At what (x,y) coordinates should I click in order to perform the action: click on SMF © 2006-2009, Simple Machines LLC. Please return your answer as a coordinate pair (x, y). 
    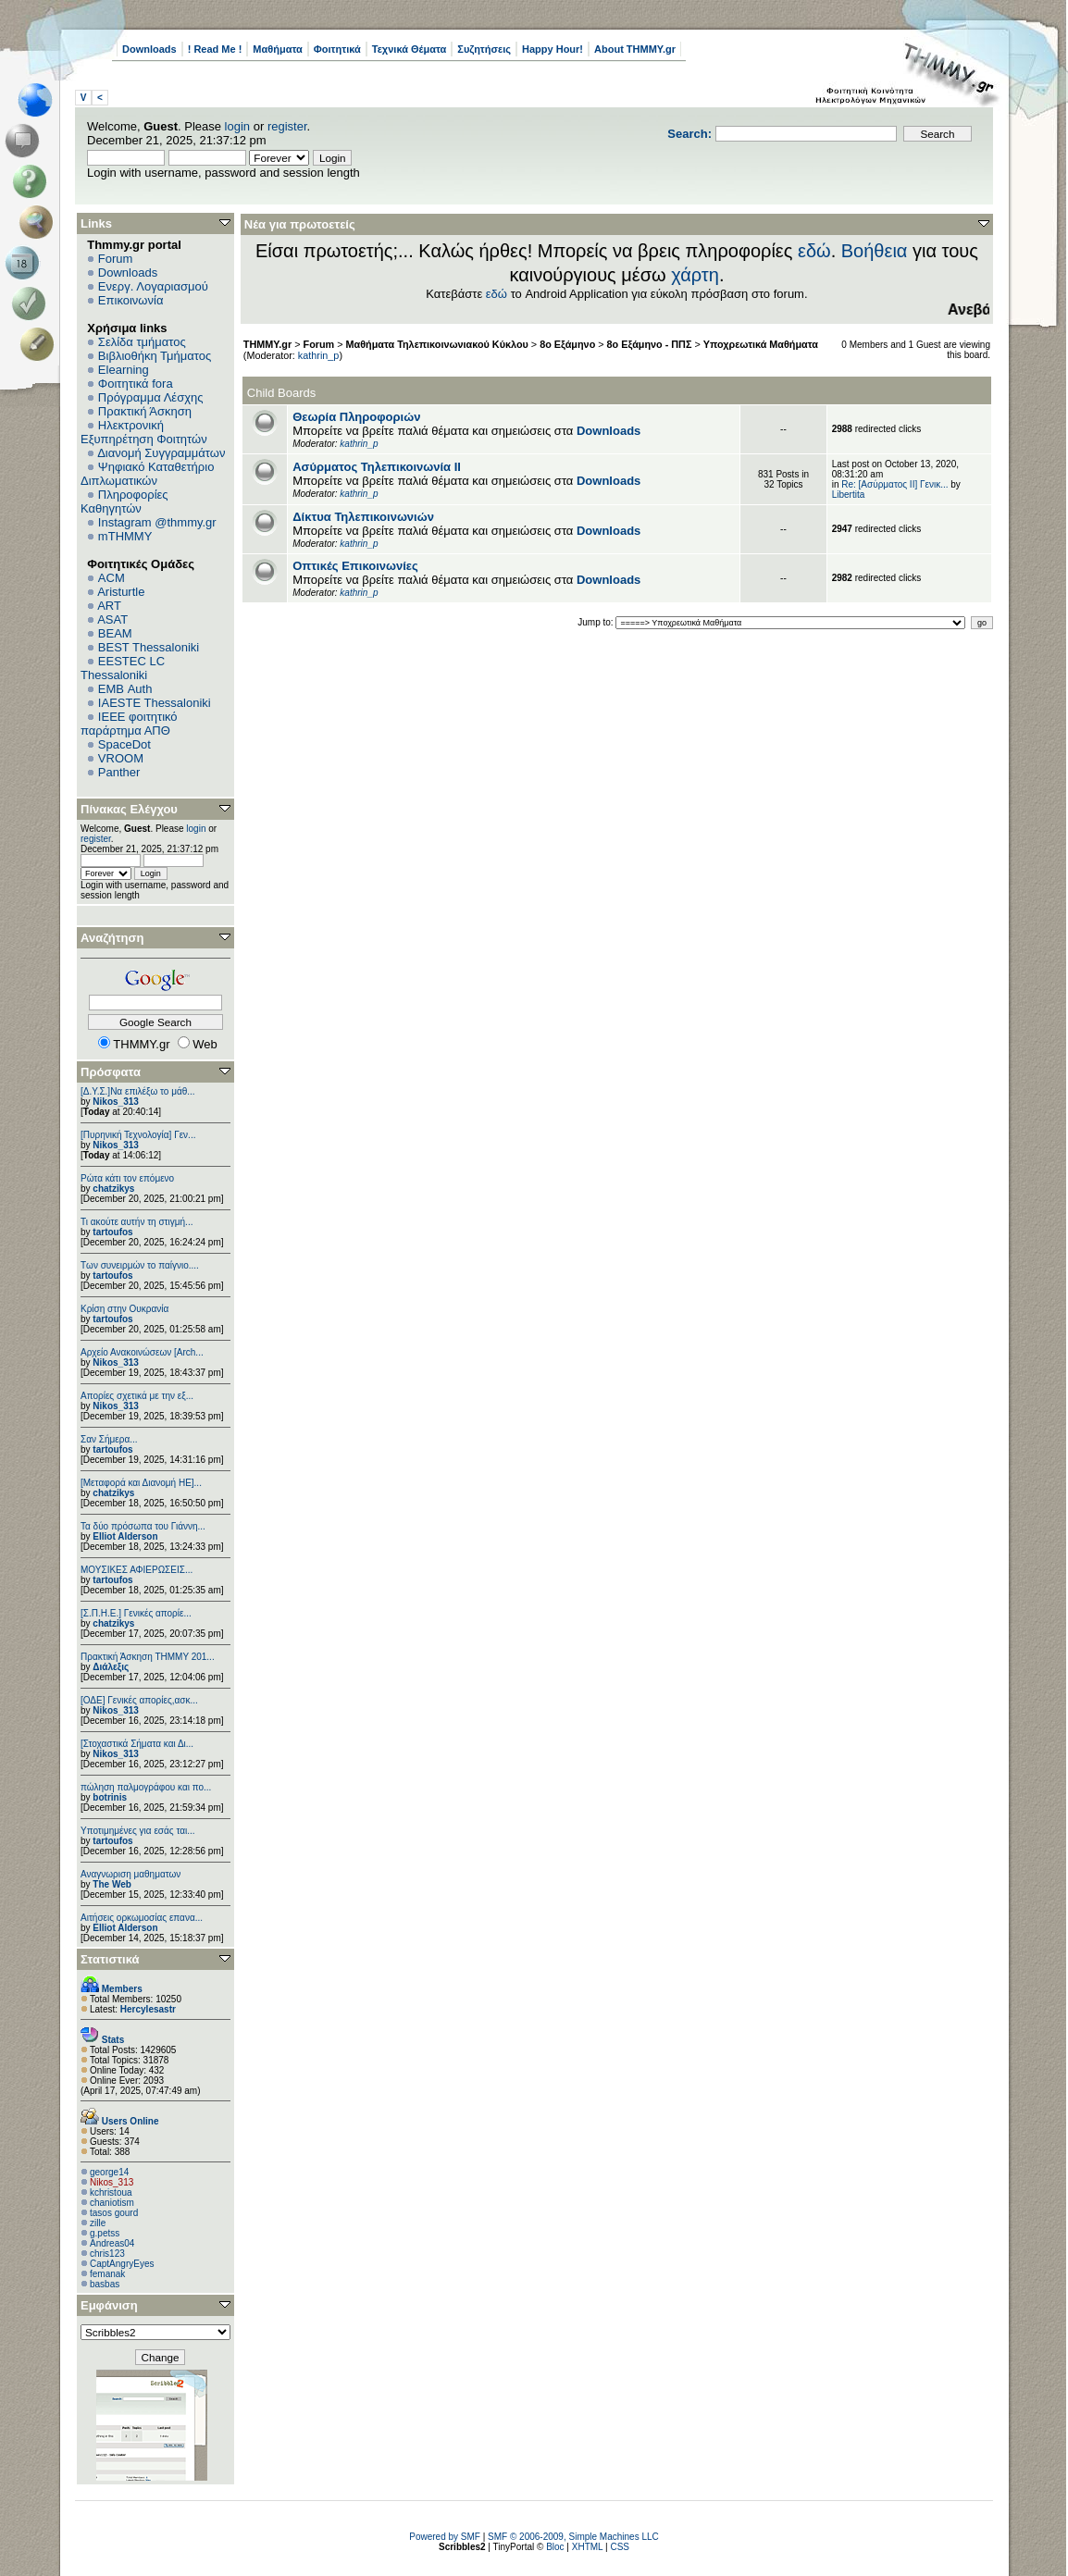
    Looking at the image, I should click on (573, 2537).